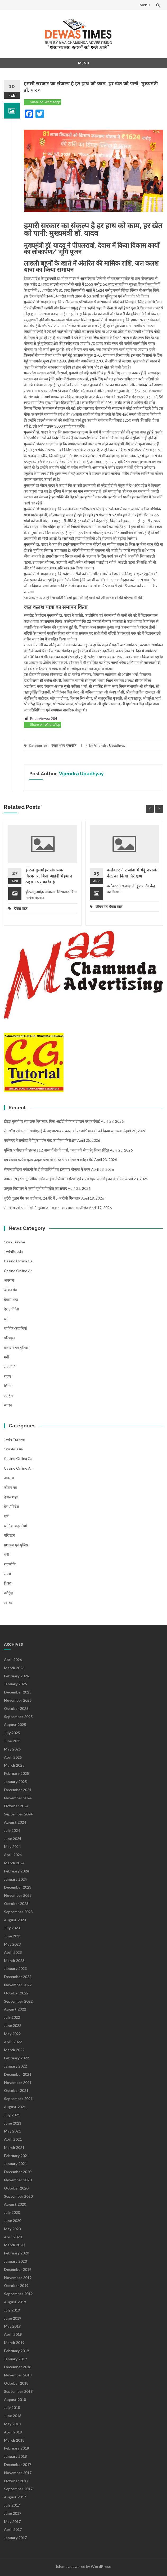  What do you see at coordinates (16, 1806) in the screenshot?
I see `October 2024` at bounding box center [16, 1806].